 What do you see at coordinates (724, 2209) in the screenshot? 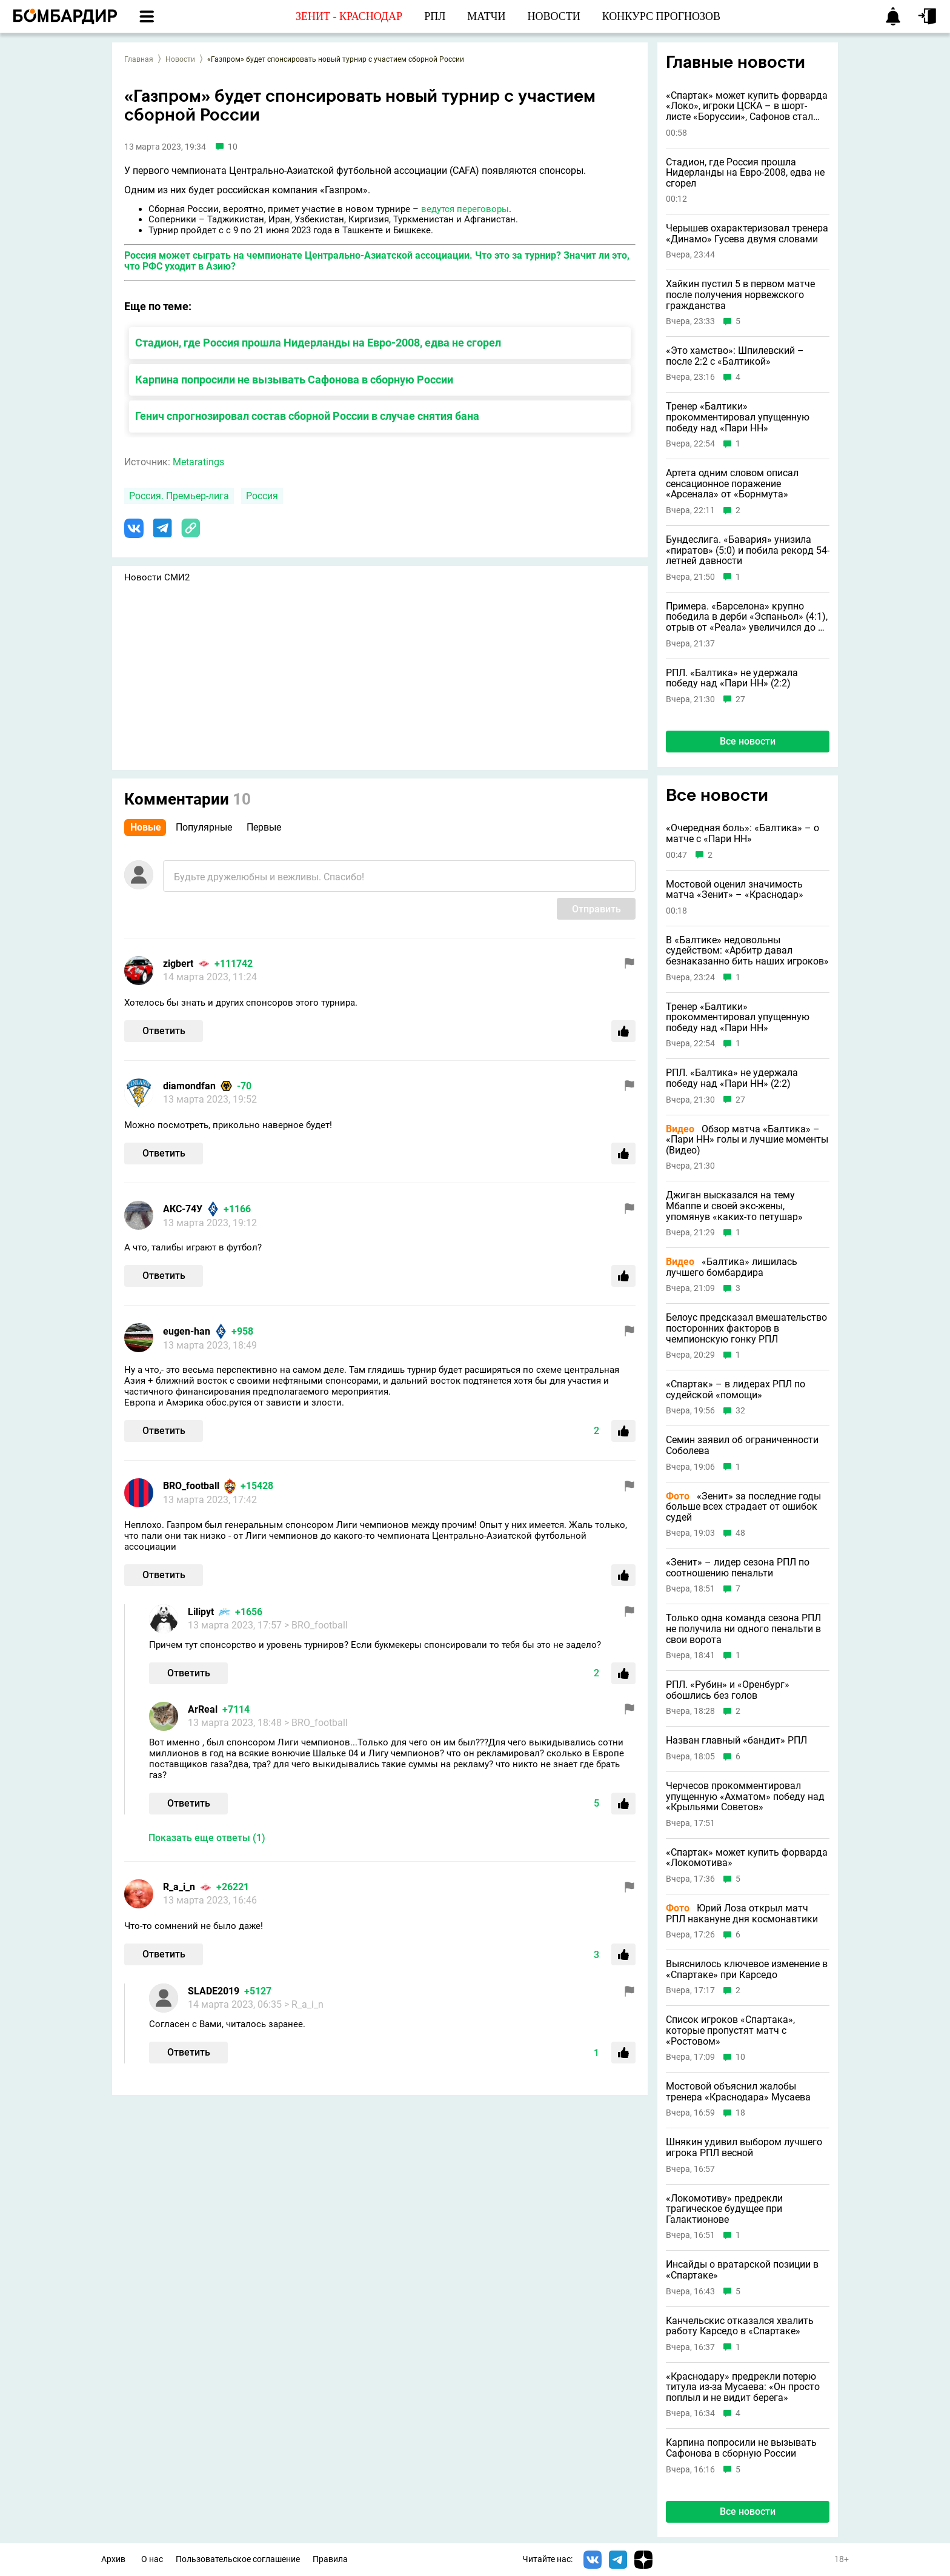
I see `«Локомотиву» предрекли трагическое будущее при Галактионове` at bounding box center [724, 2209].